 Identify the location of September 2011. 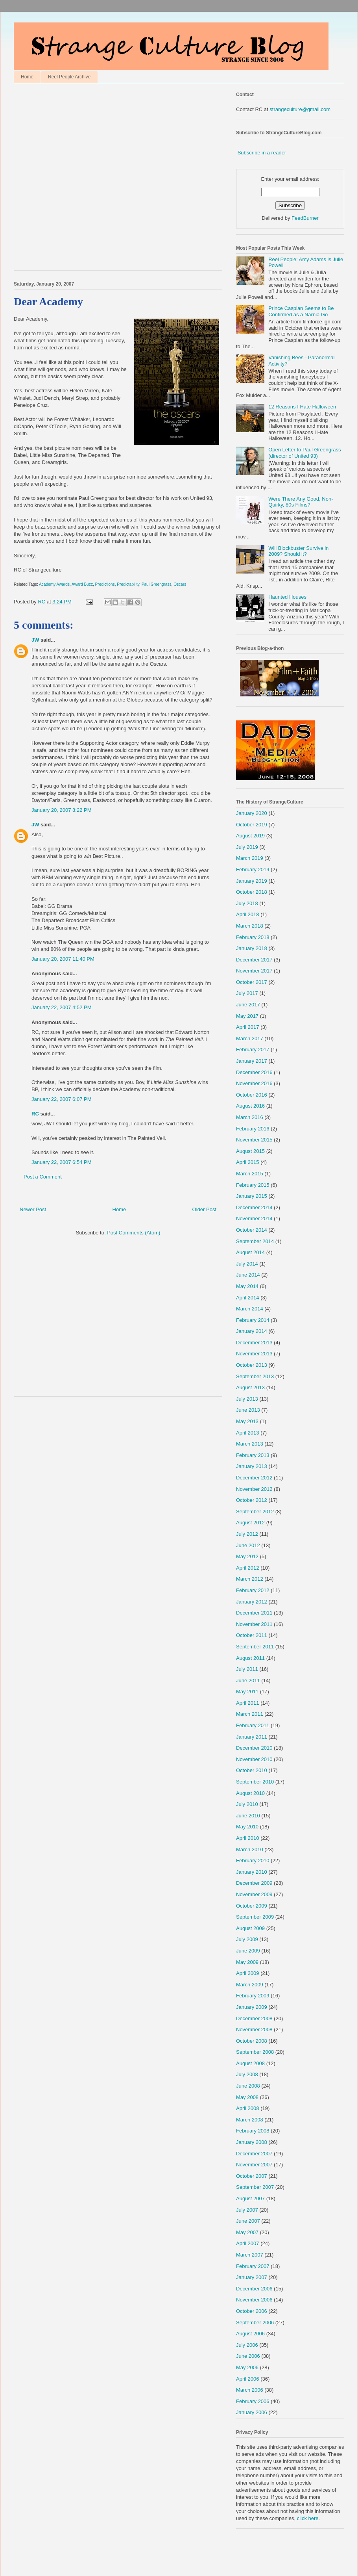
(255, 1647).